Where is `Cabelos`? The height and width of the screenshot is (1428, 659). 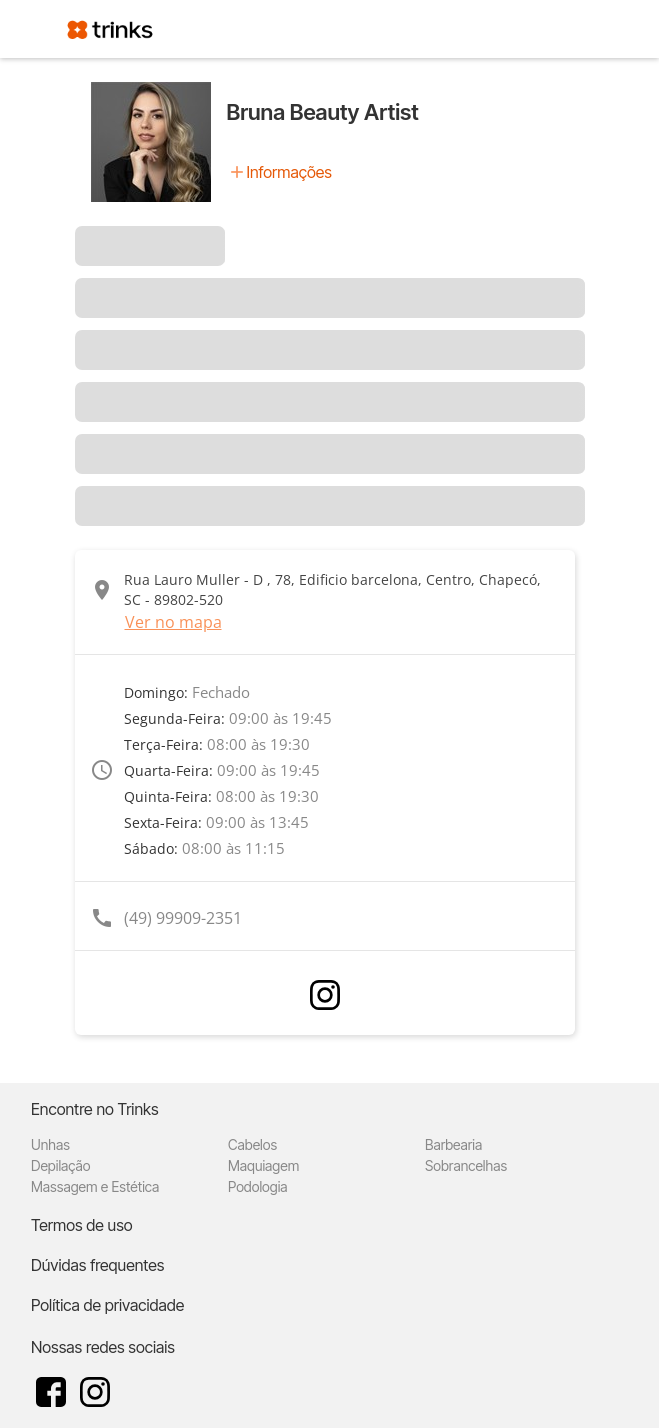 Cabelos is located at coordinates (252, 1144).